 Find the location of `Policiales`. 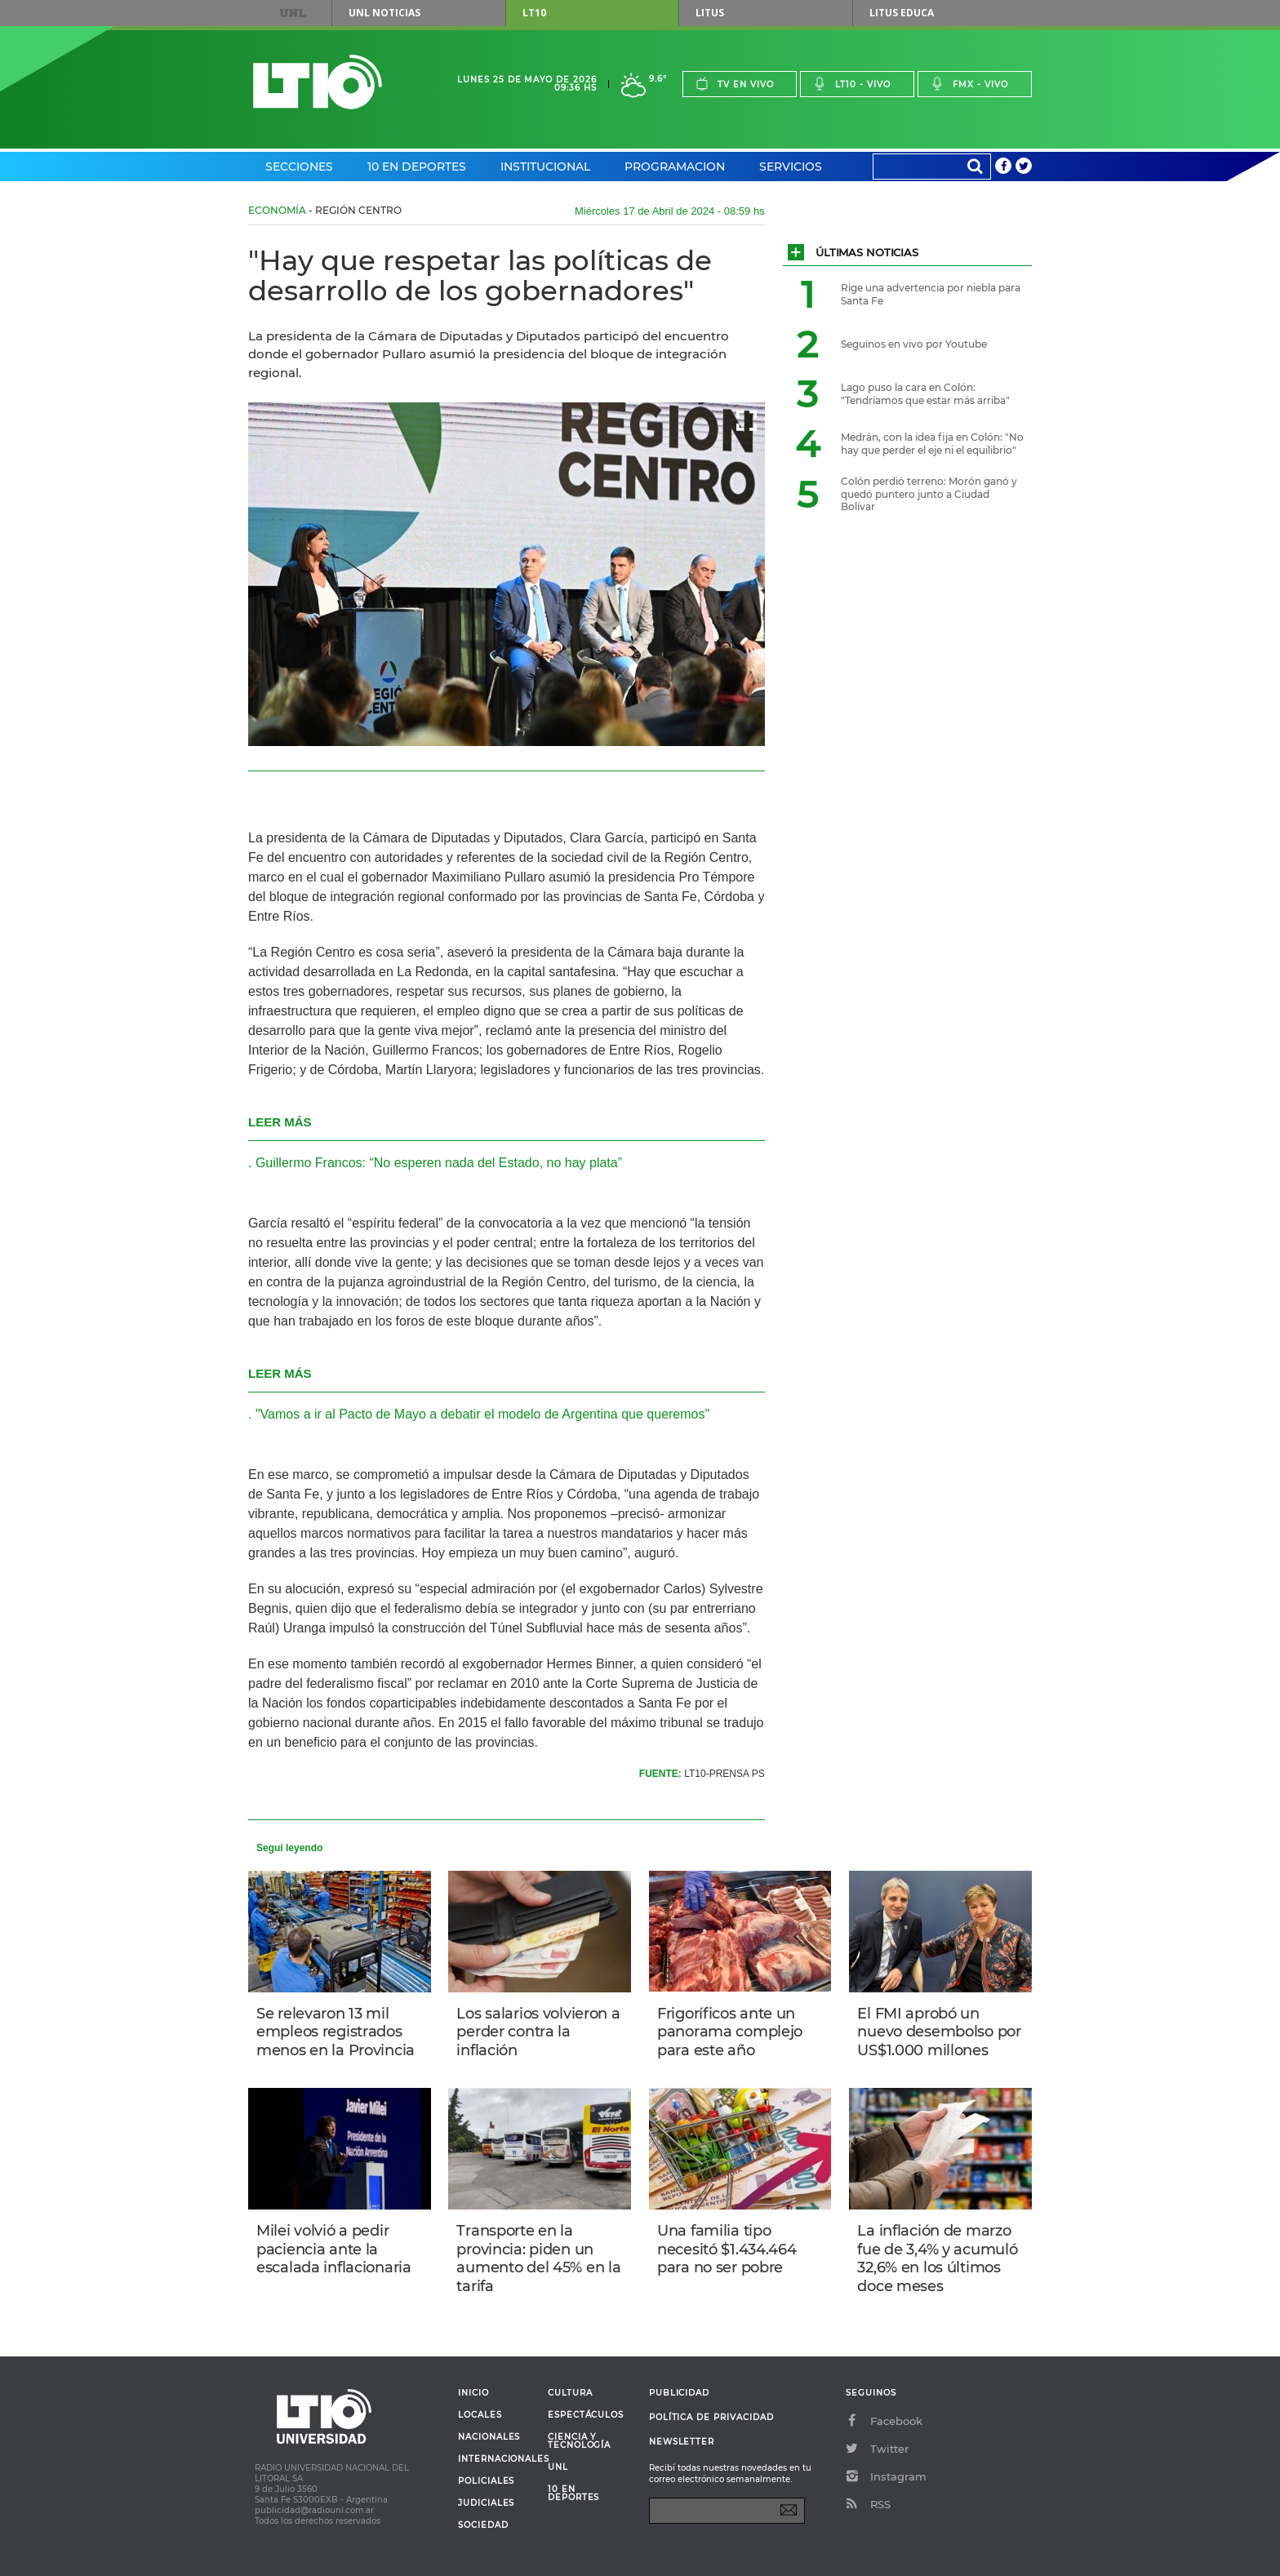

Policiales is located at coordinates (486, 2481).